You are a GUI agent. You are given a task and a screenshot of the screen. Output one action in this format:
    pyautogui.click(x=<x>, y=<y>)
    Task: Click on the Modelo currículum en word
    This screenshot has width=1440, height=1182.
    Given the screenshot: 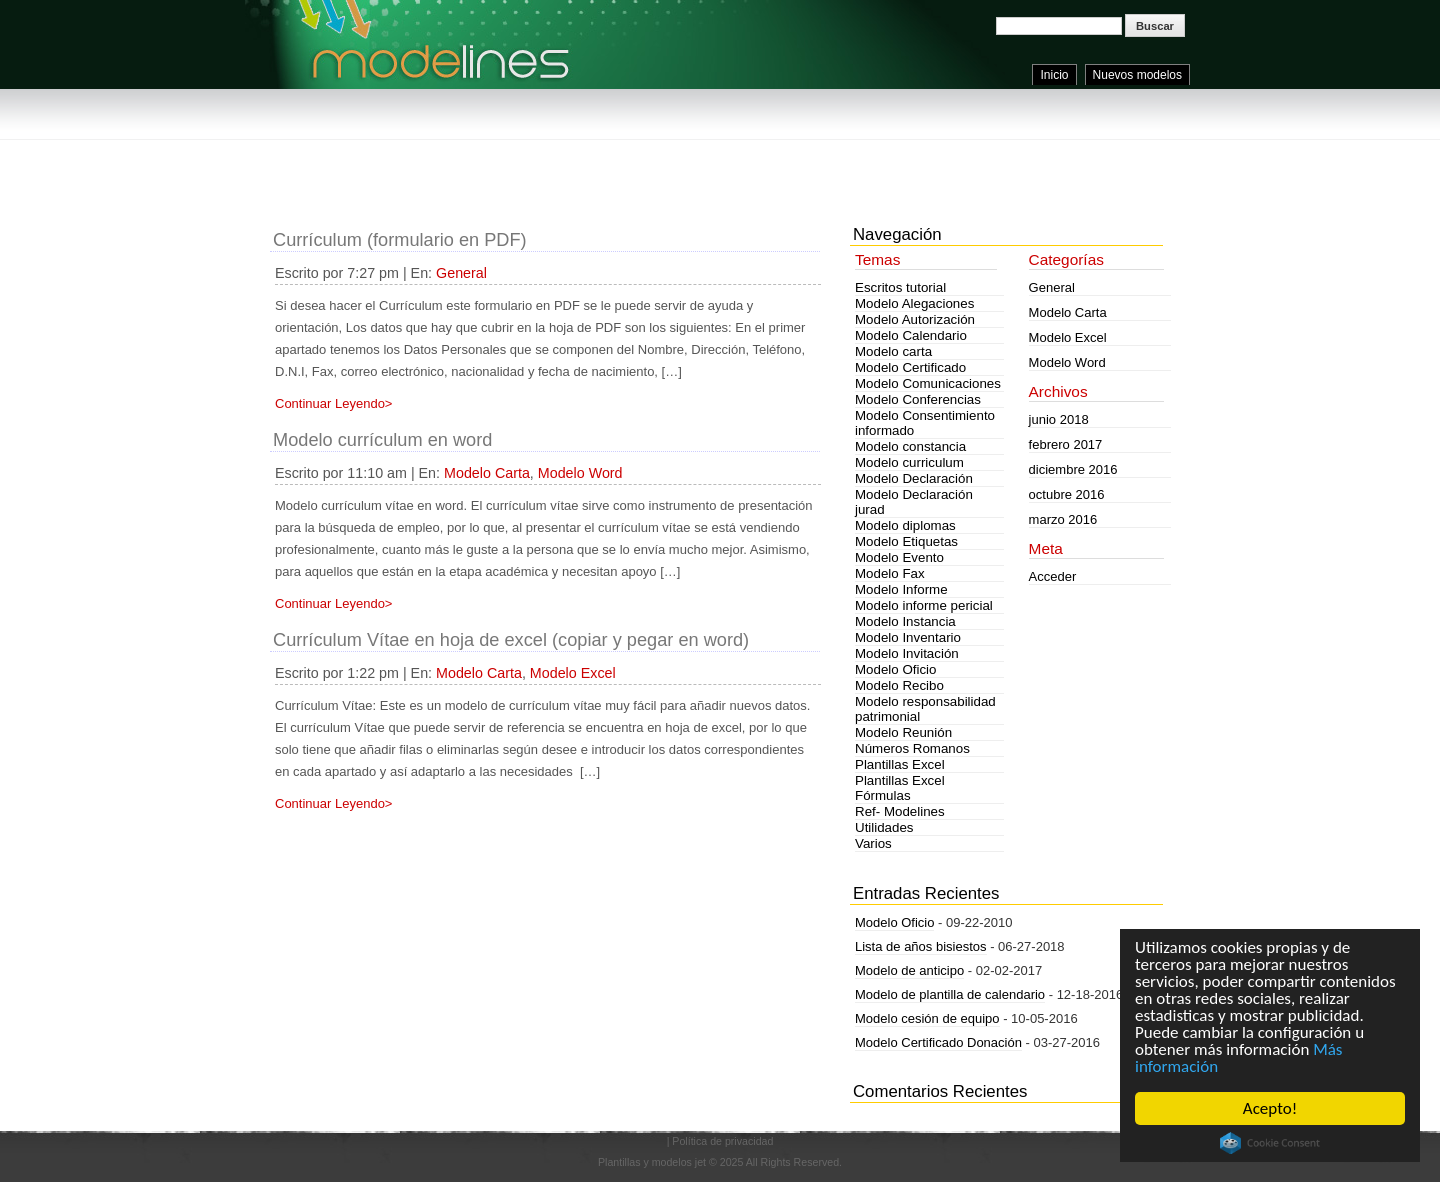 What is the action you would take?
    pyautogui.click(x=382, y=440)
    